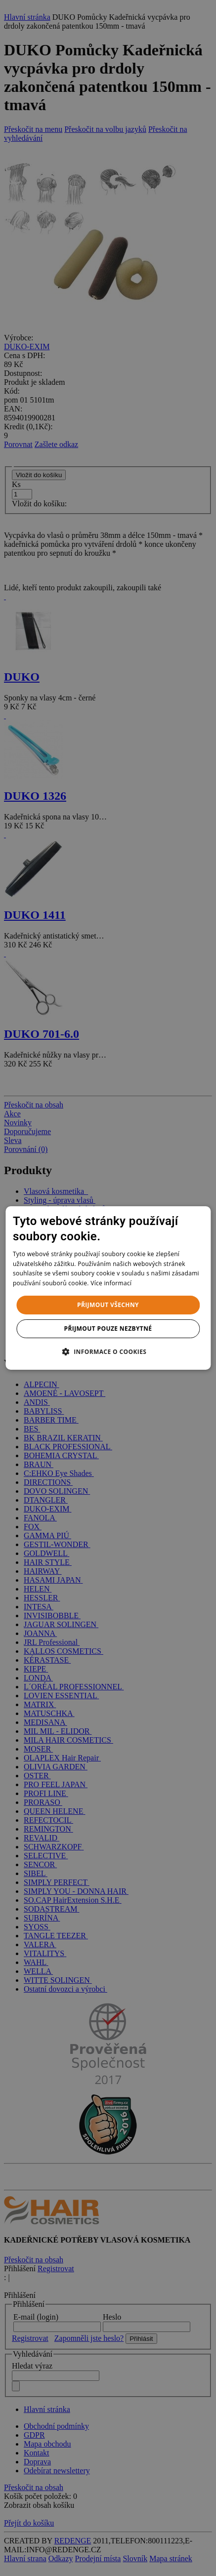 This screenshot has height=2576, width=216. Describe the element at coordinates (108, 1288) in the screenshot. I see `[dialog]` at that location.